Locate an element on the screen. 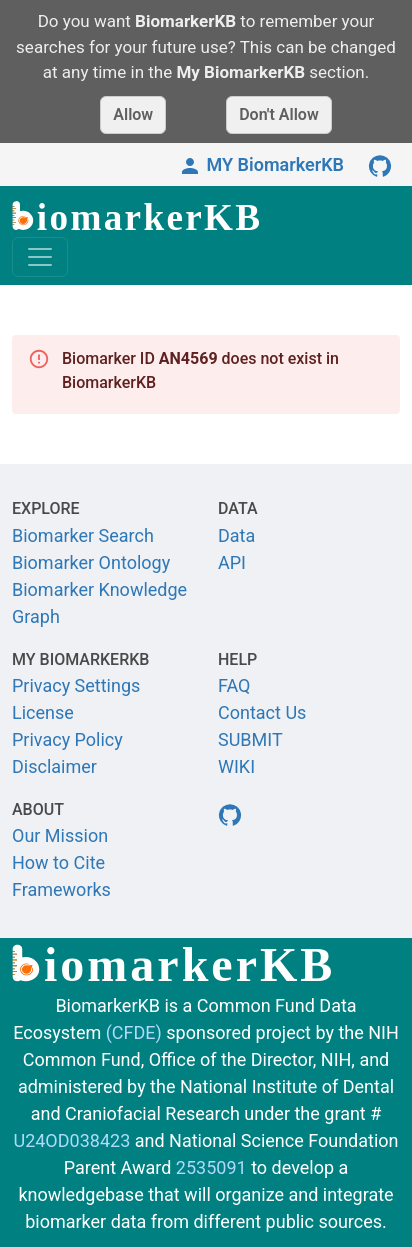  [Toggle navigation] is located at coordinates (40, 257).